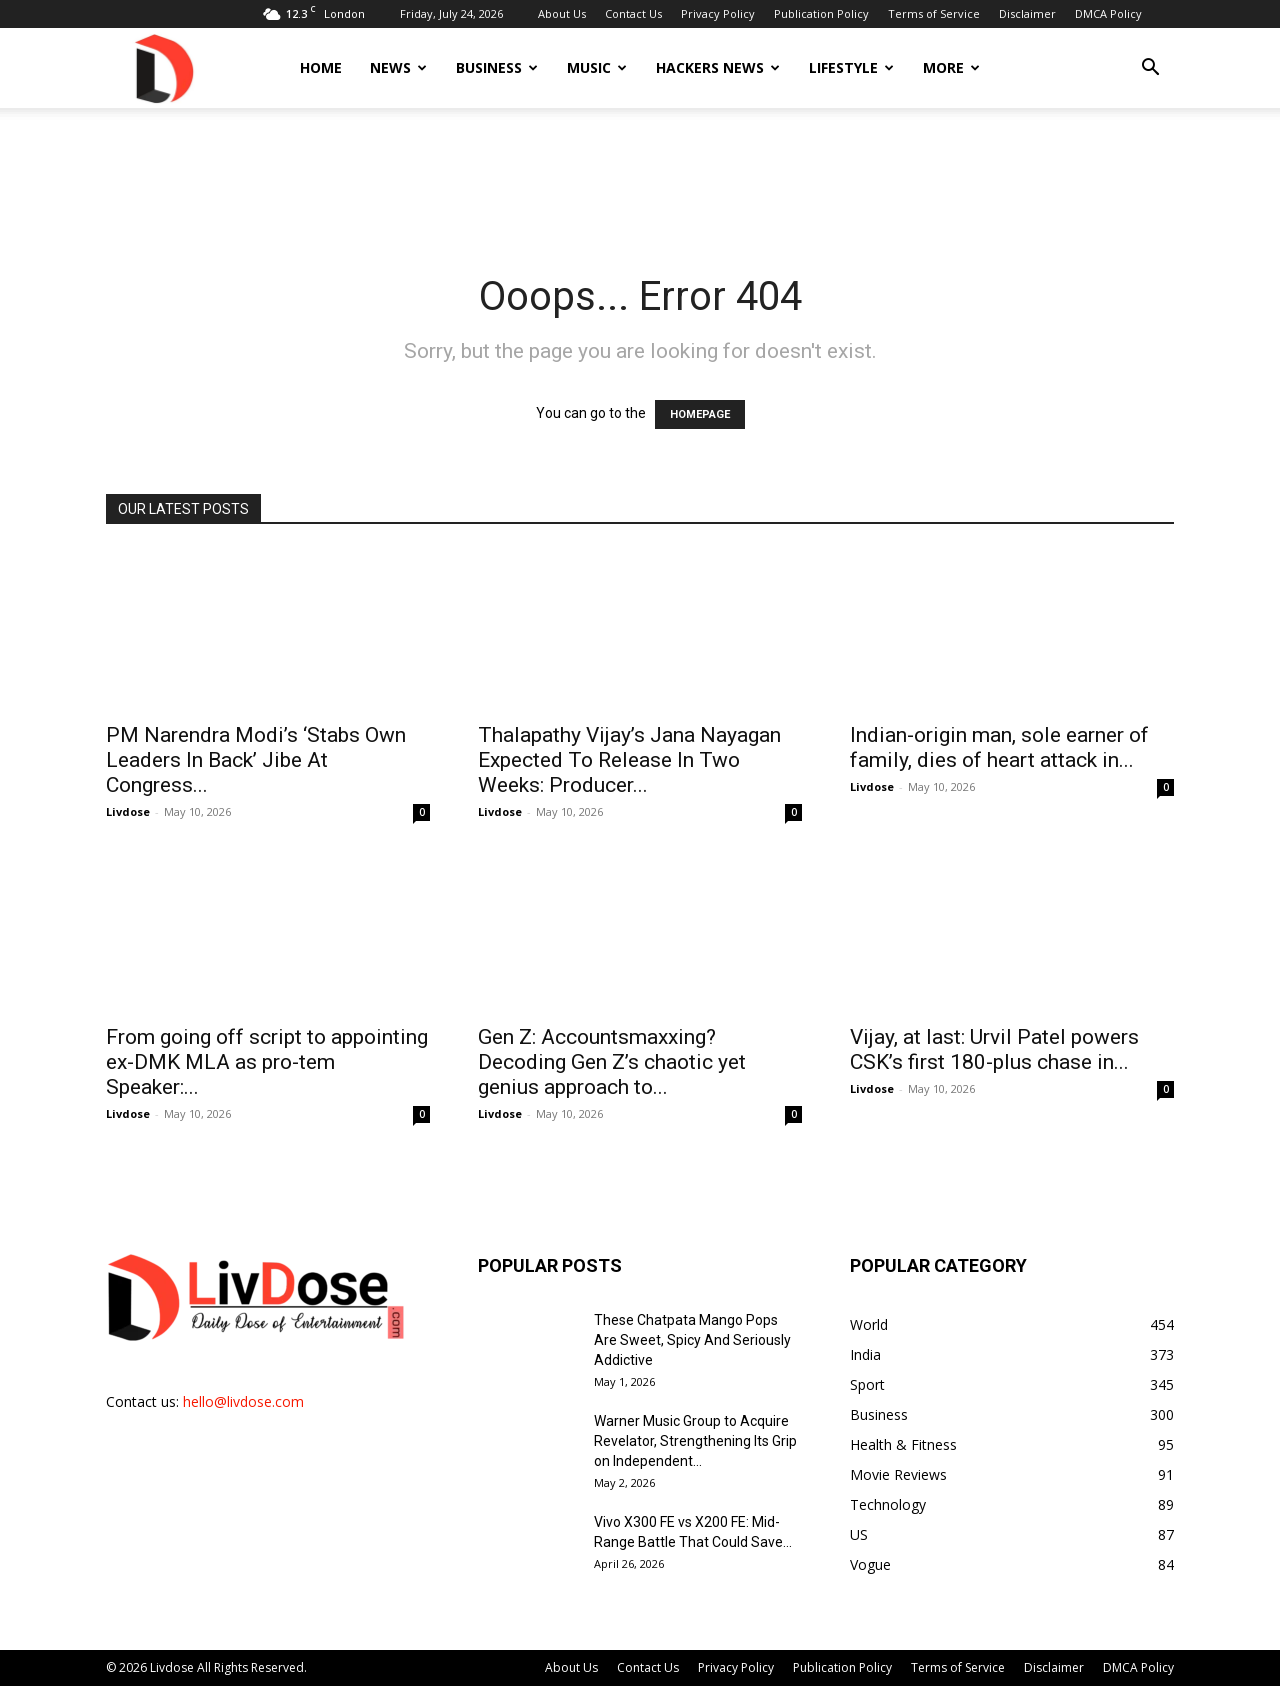 This screenshot has height=1686, width=1280. Describe the element at coordinates (321, 67) in the screenshot. I see `Home` at that location.